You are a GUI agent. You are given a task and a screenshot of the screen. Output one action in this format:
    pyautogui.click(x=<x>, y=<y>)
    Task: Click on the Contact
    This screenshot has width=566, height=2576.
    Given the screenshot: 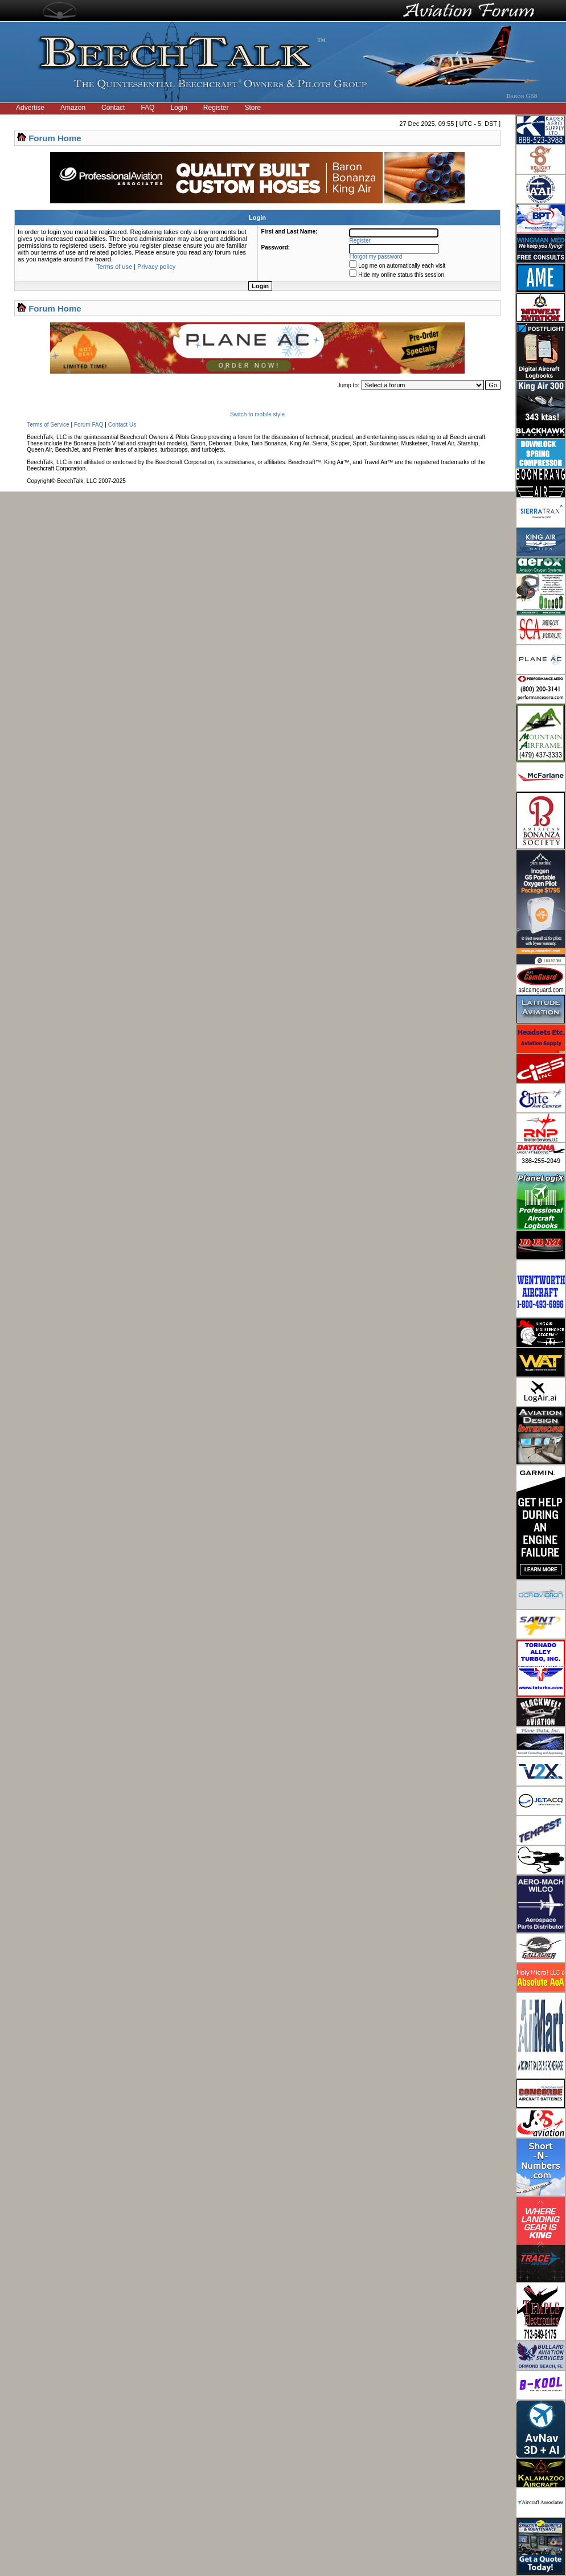 What is the action you would take?
    pyautogui.click(x=113, y=108)
    